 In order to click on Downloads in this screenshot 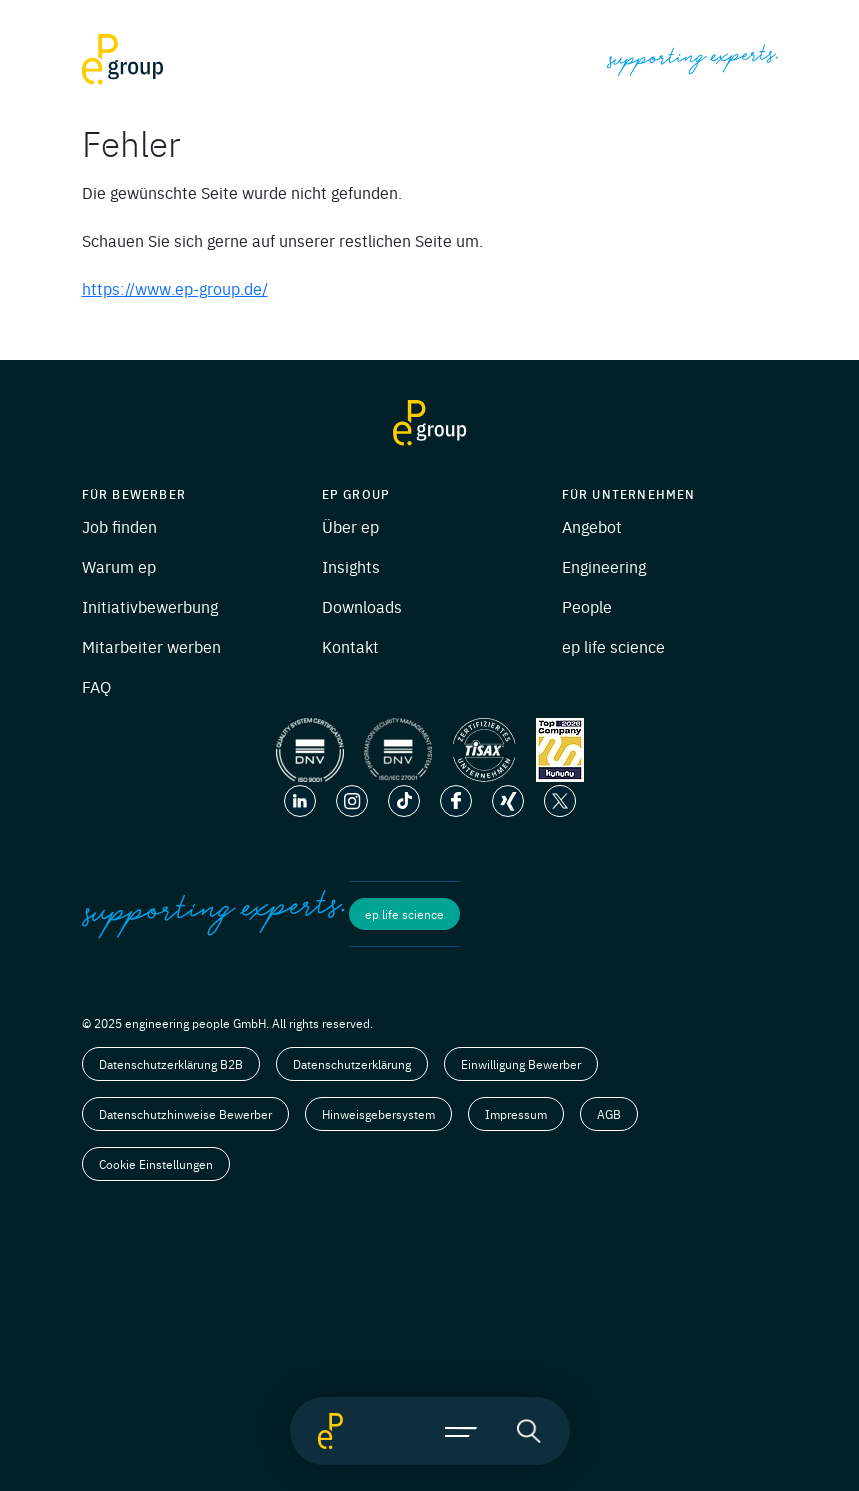, I will do `click(362, 606)`.